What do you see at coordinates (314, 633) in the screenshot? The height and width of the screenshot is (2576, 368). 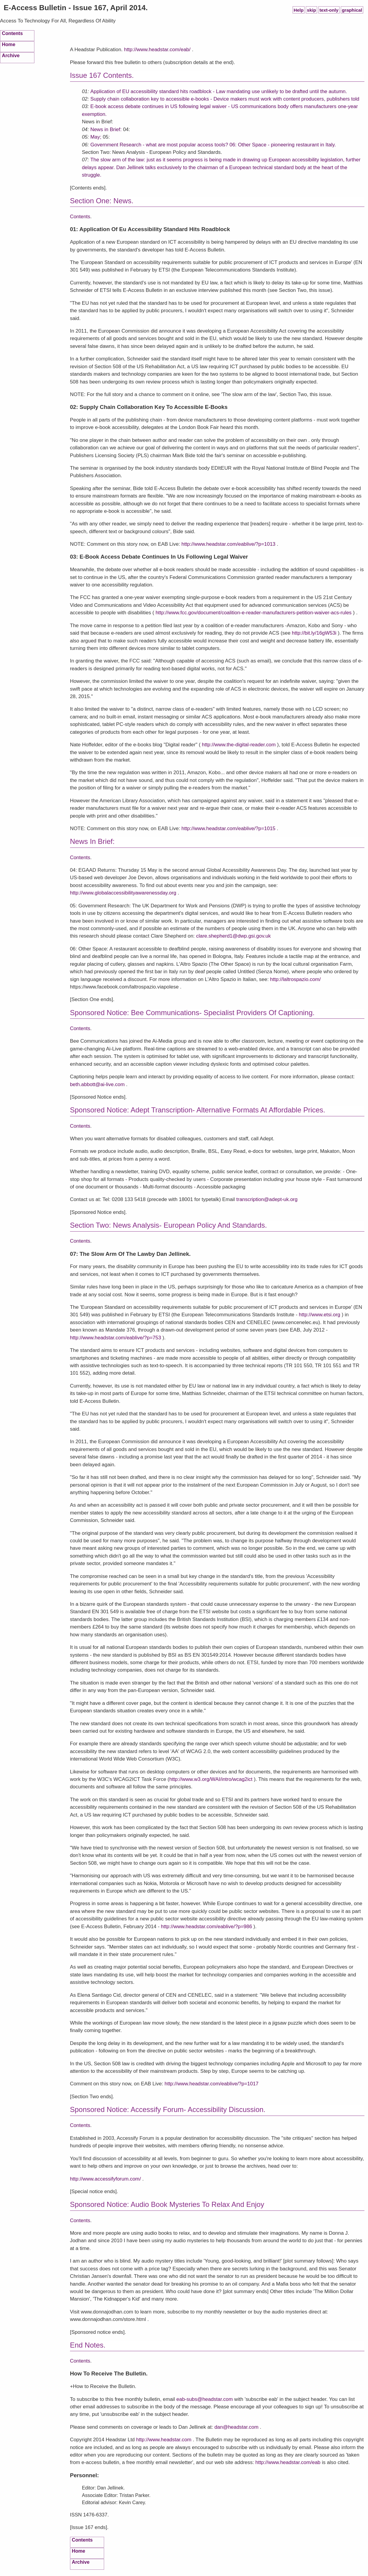 I see `http://bit.ly/16gW53i` at bounding box center [314, 633].